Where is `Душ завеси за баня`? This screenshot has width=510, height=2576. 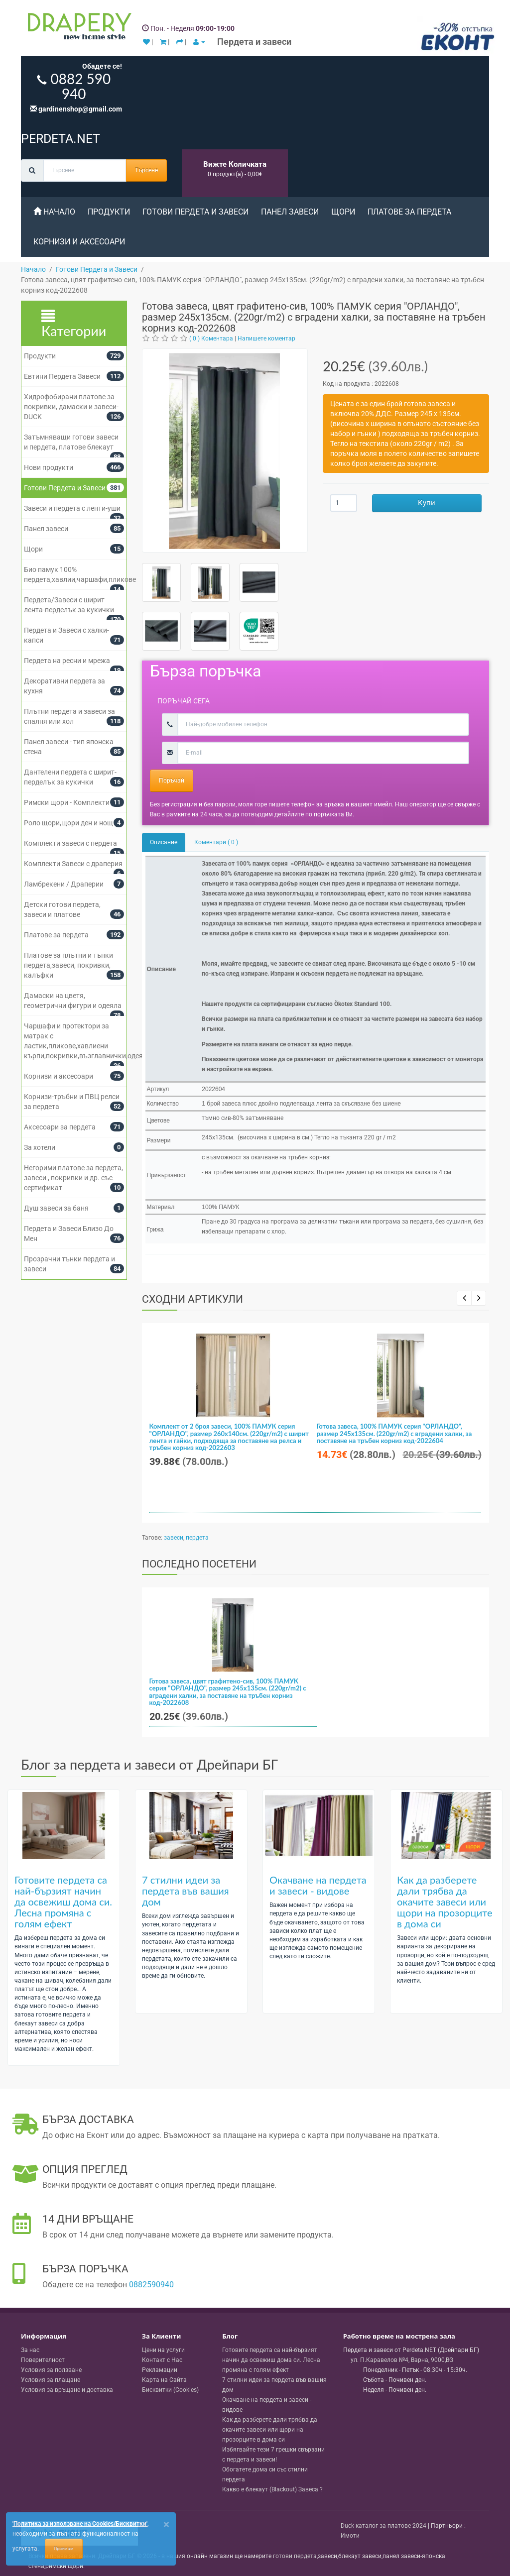 Душ завеси за баня is located at coordinates (56, 1208).